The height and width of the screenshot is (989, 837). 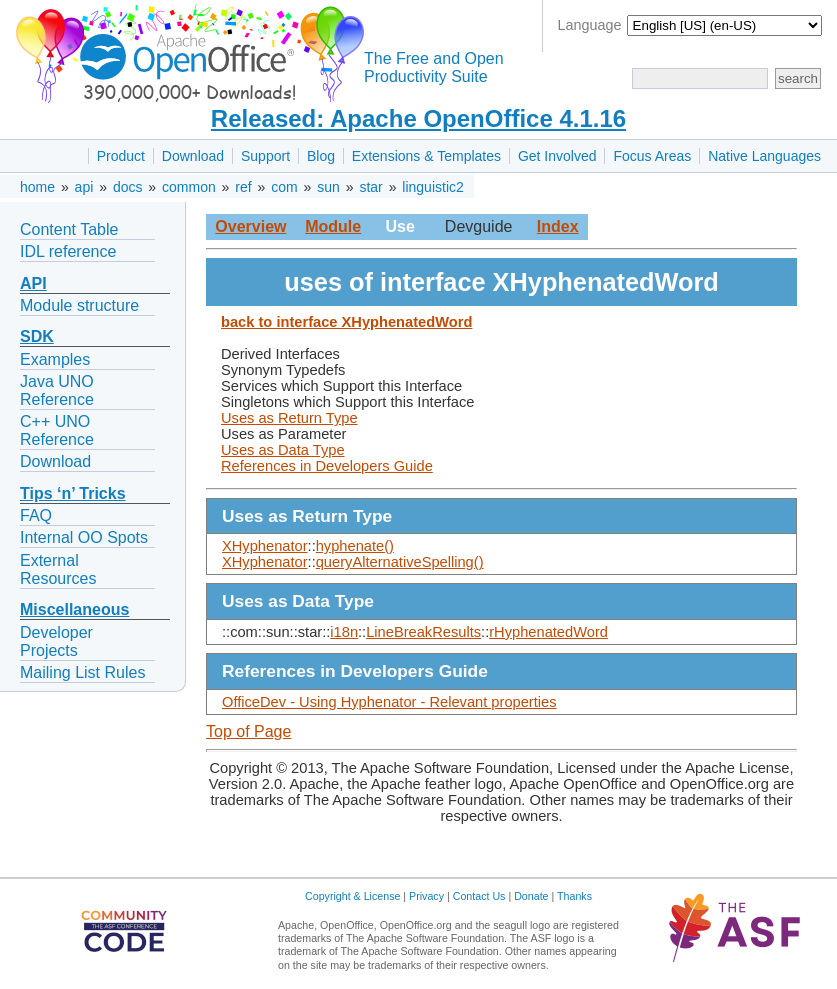 I want to click on Developer Projects, so click(x=56, y=641).